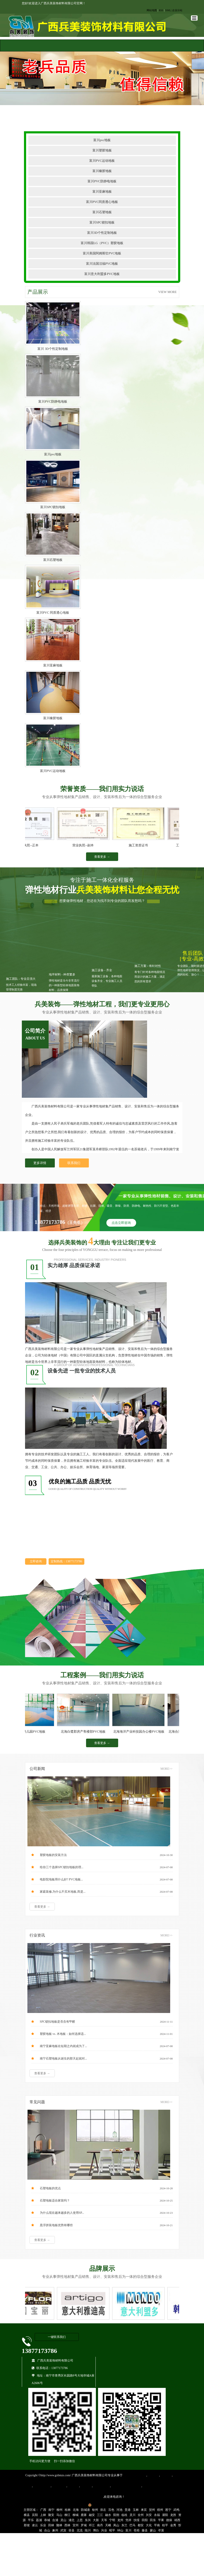 The image size is (204, 2576). Describe the element at coordinates (53, 1855) in the screenshot. I see `塑胶地板的安装方法` at that location.